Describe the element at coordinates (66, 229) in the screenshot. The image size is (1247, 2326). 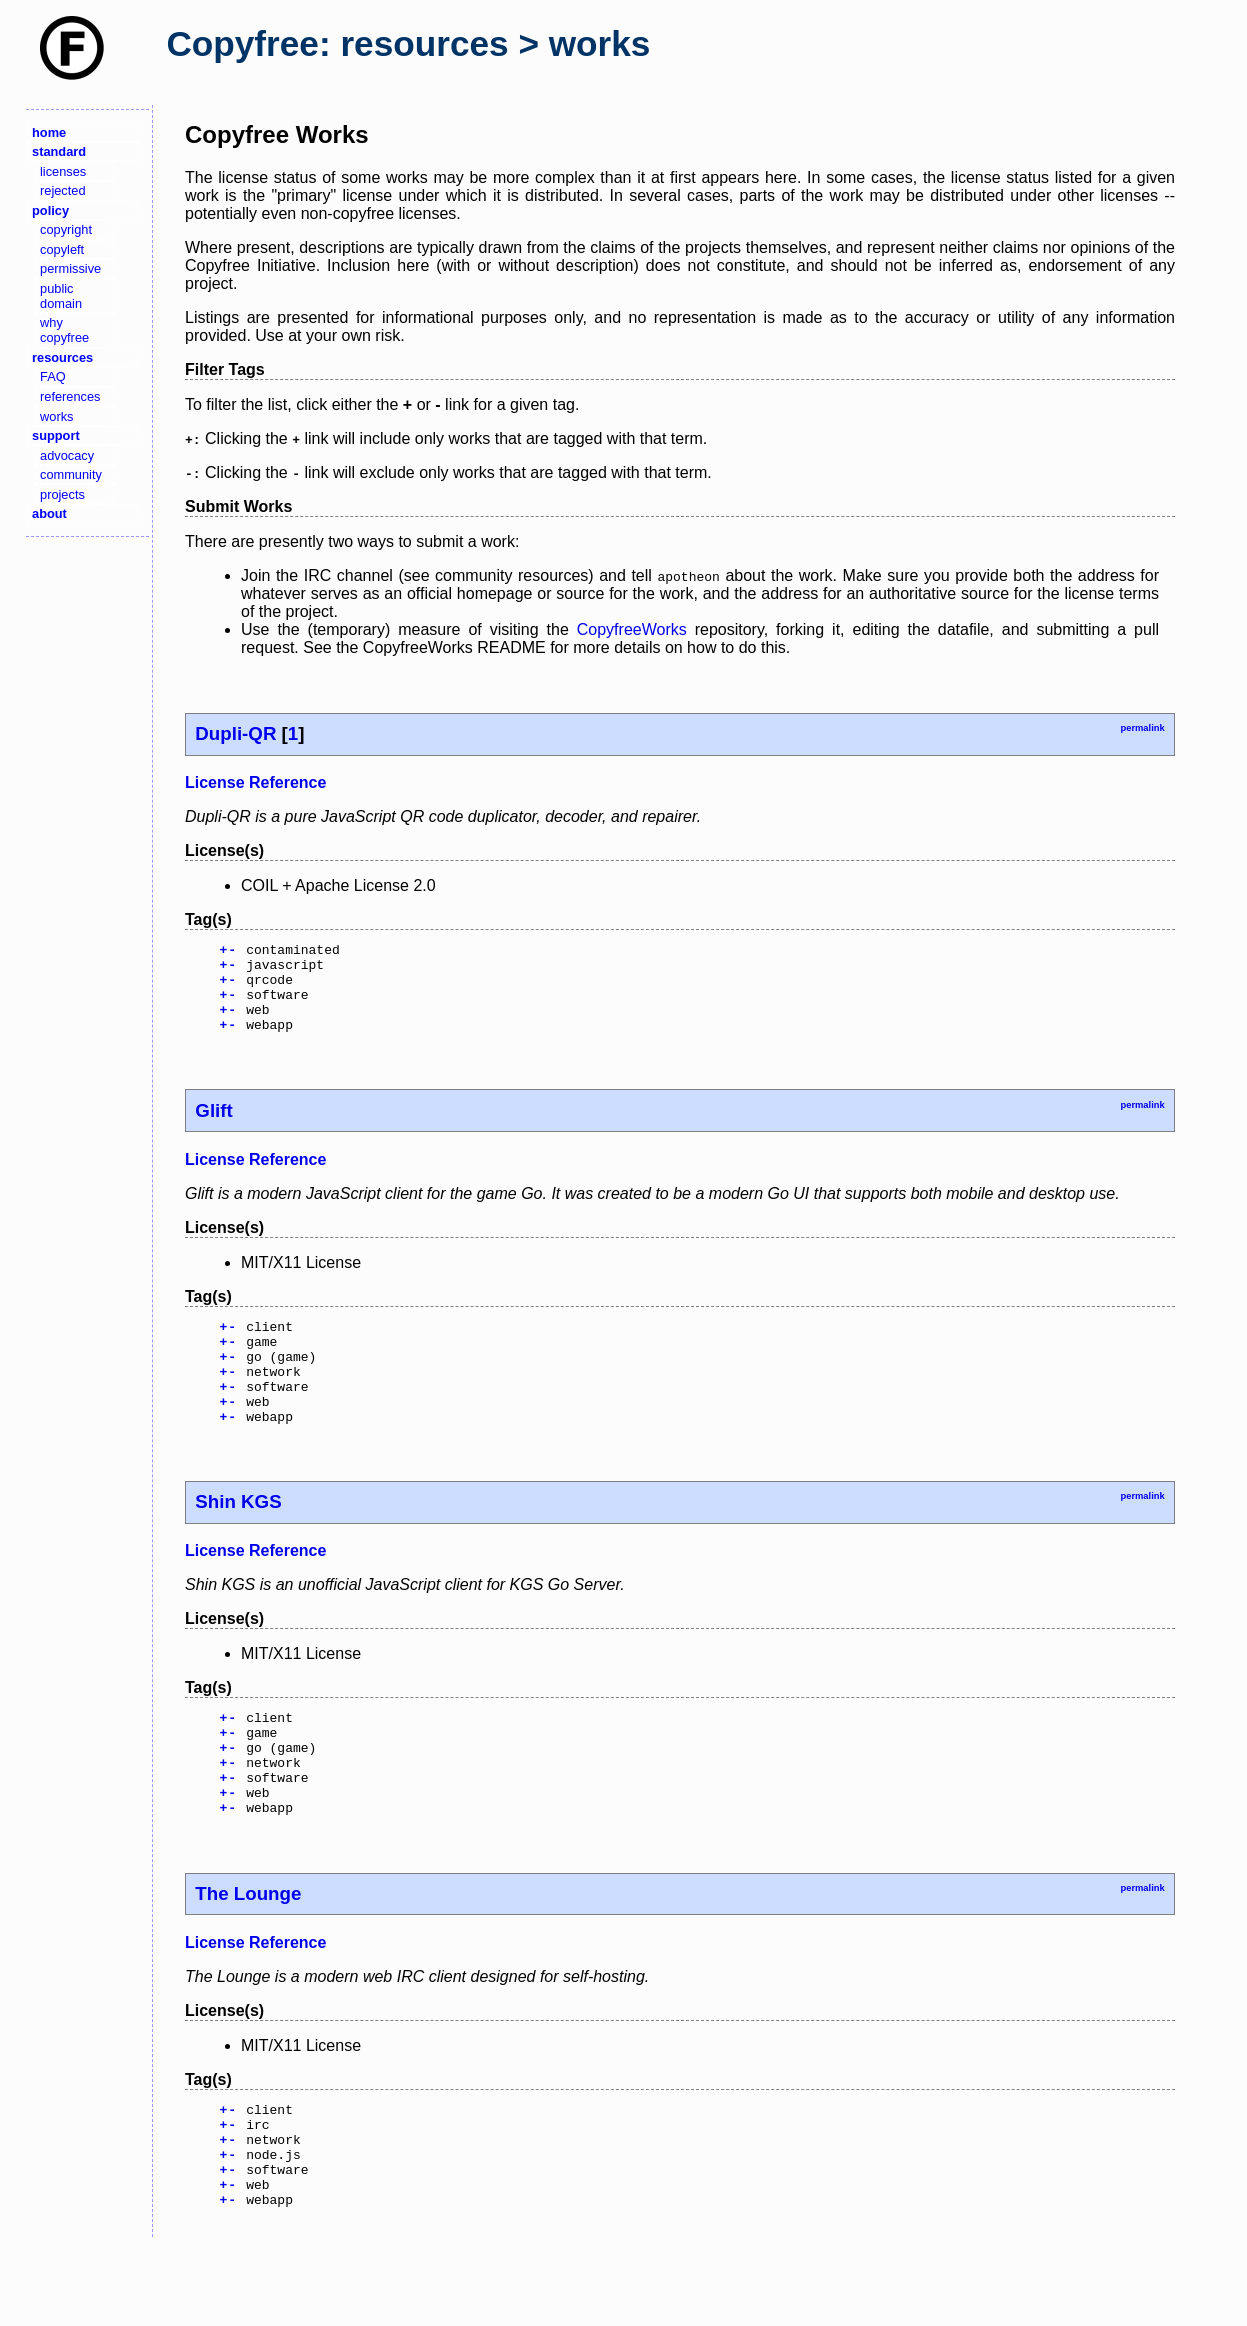
I see `copyright` at that location.